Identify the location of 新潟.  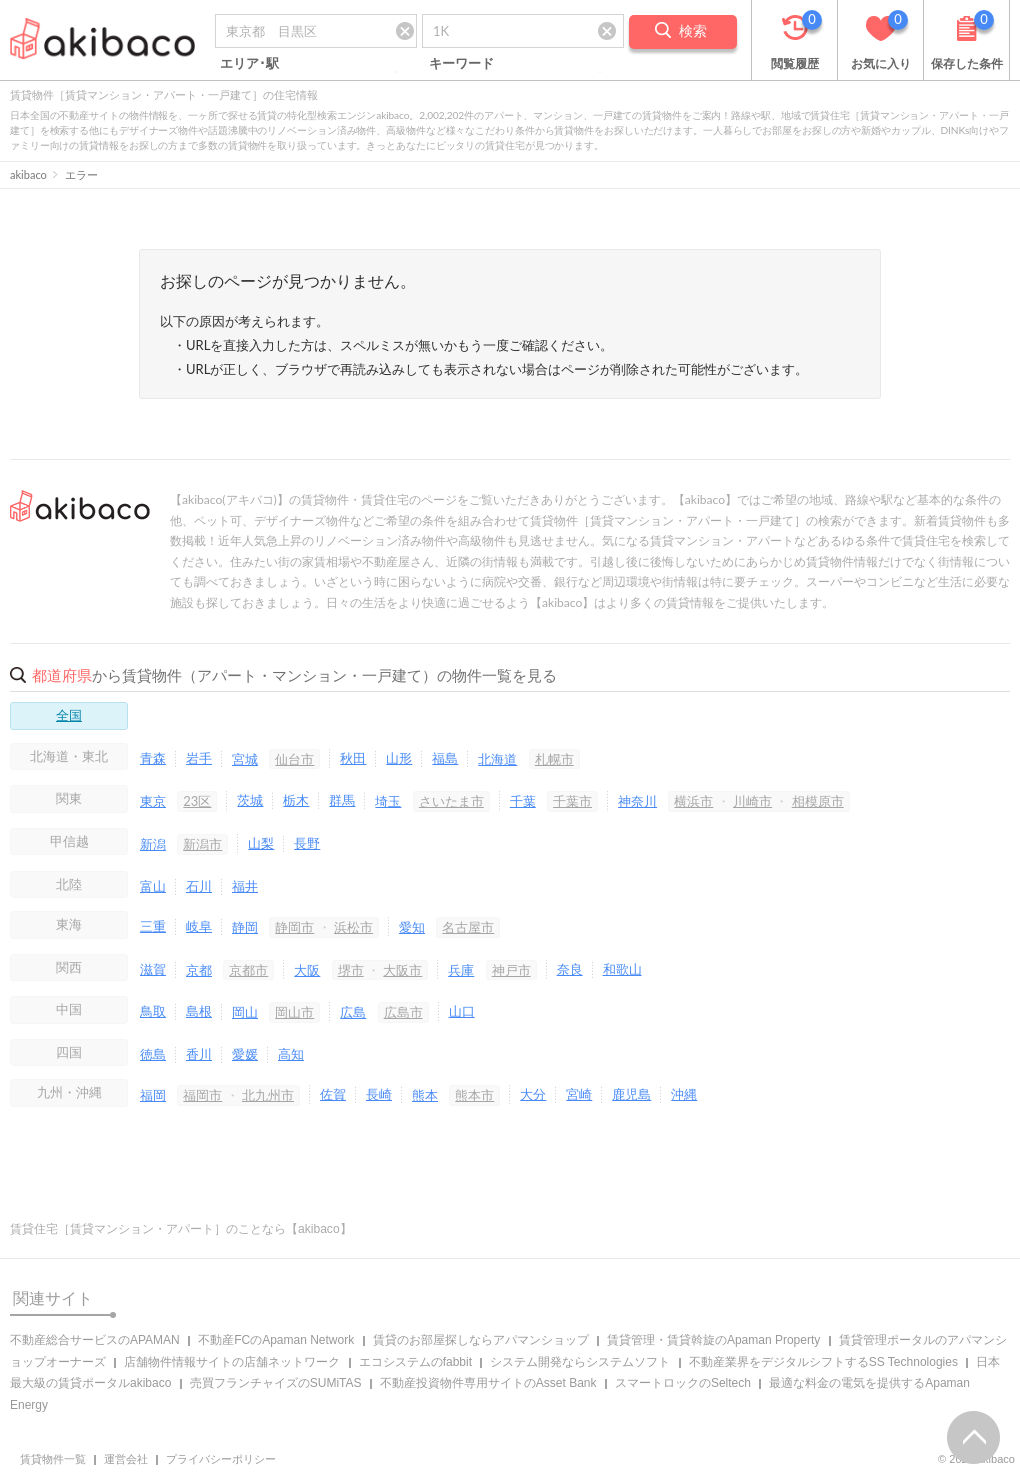
(153, 844).